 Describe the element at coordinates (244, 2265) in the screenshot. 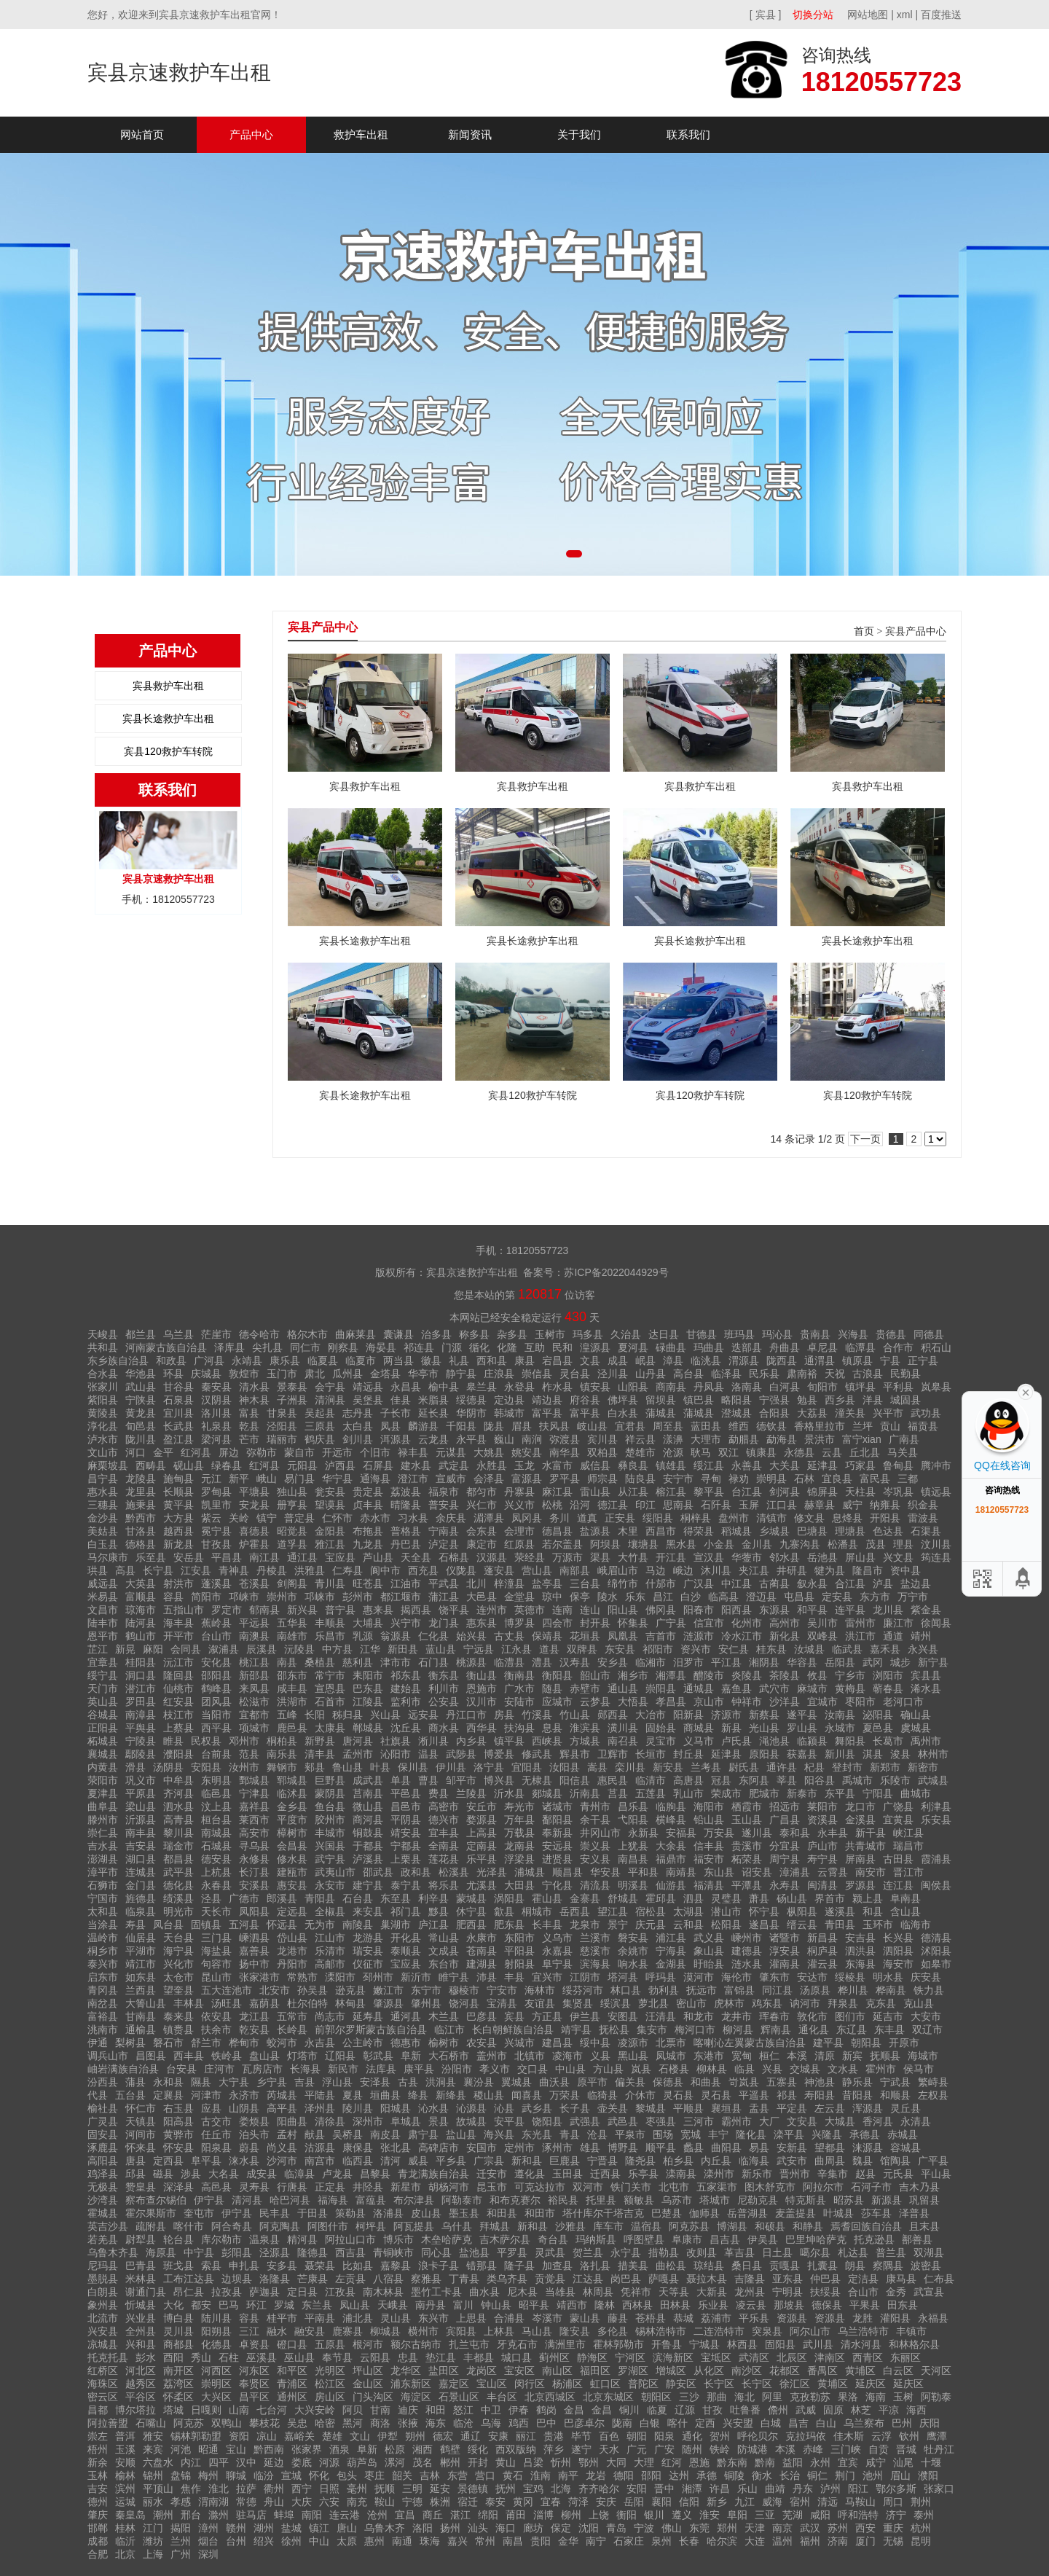

I see `申扎县` at that location.